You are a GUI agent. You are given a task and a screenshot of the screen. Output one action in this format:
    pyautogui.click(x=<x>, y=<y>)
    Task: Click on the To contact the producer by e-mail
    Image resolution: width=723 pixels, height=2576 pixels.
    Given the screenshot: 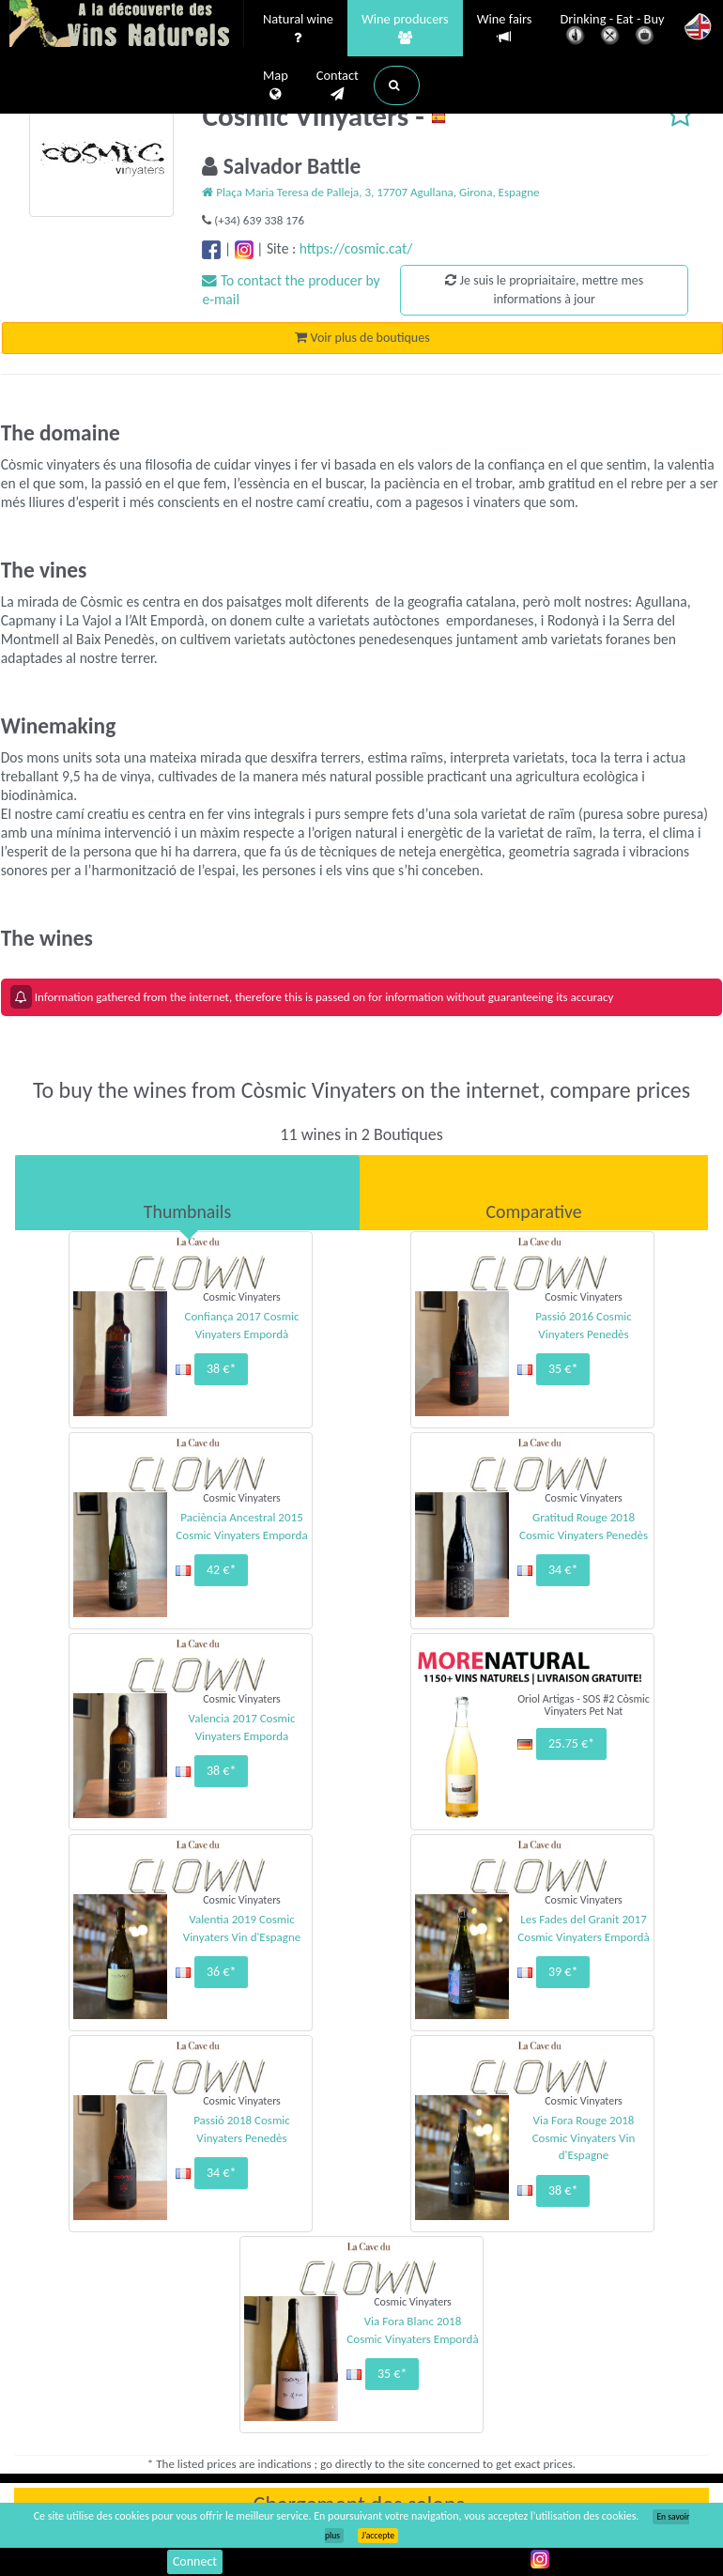 What is the action you would take?
    pyautogui.click(x=290, y=289)
    